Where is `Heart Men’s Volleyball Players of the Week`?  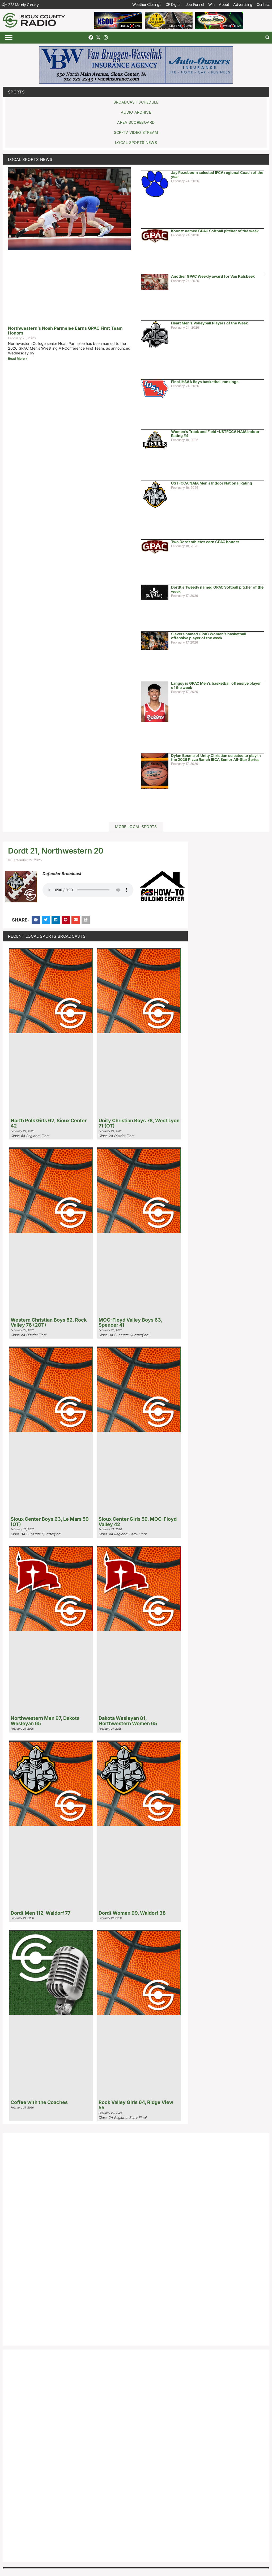 Heart Men’s Volleyball Players of the Week is located at coordinates (209, 323).